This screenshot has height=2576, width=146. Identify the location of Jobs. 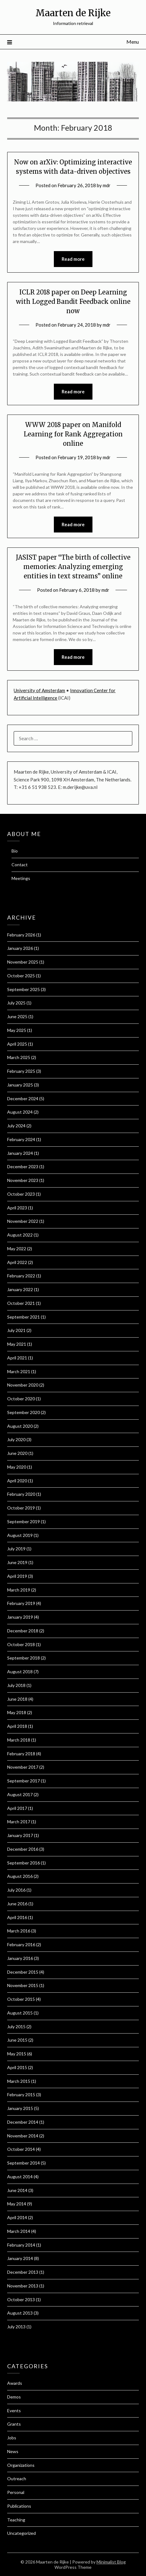
(11, 2437).